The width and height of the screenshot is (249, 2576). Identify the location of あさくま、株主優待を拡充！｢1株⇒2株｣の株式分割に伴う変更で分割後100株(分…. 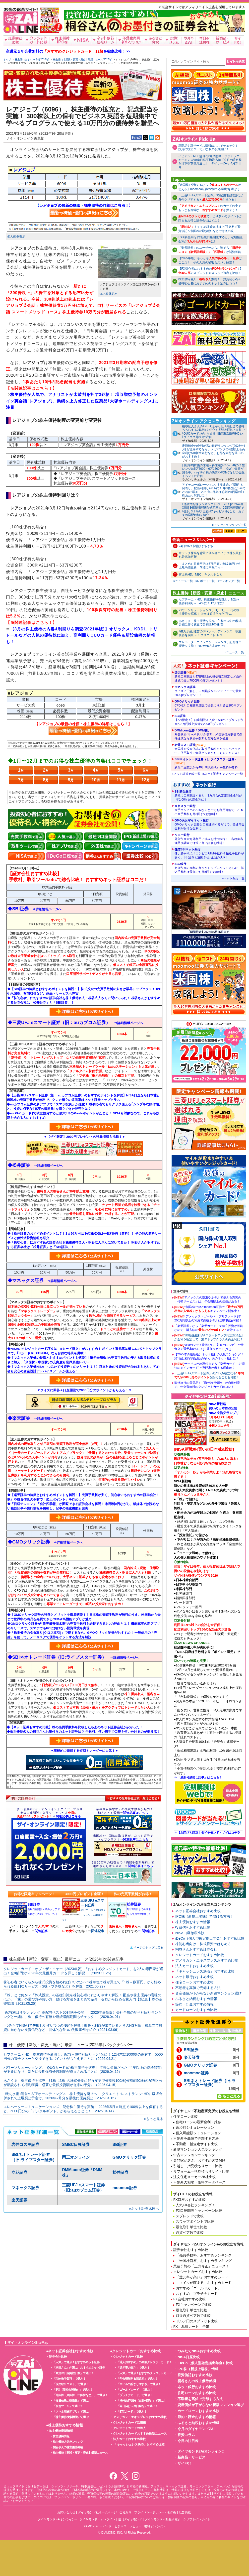
(210, 622).